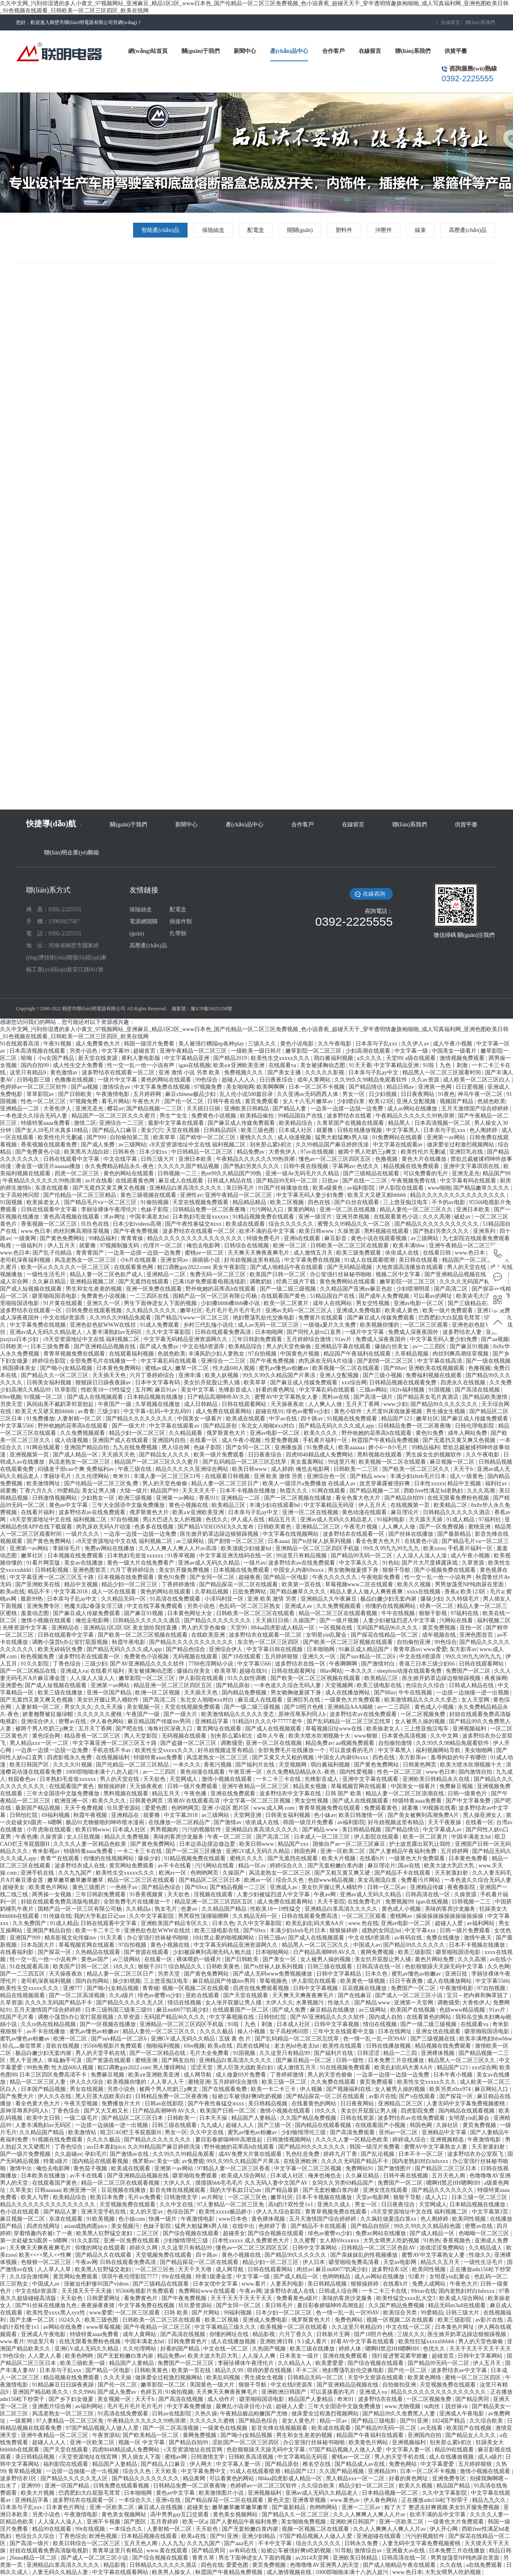 This screenshot has height=2576, width=513. I want to click on 国内成人自拍, so click(386, 2017).